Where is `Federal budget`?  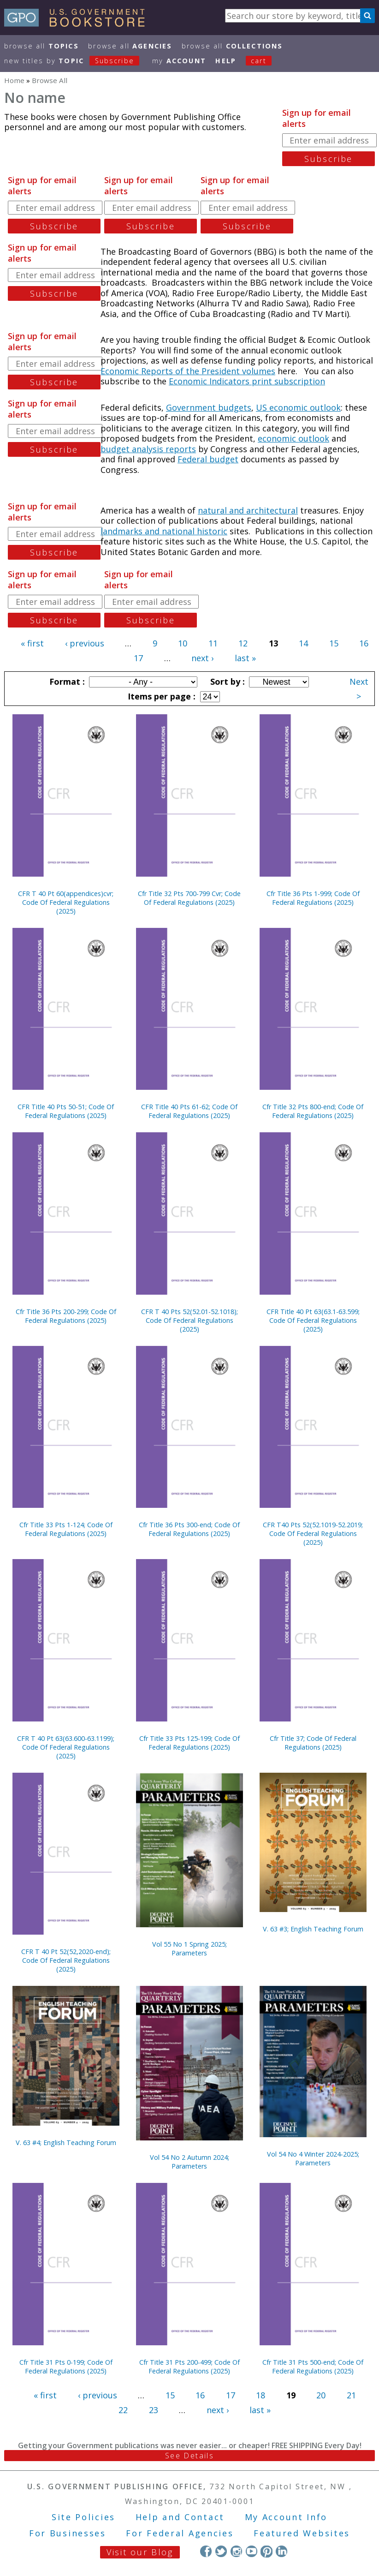 Federal budget is located at coordinates (208, 459).